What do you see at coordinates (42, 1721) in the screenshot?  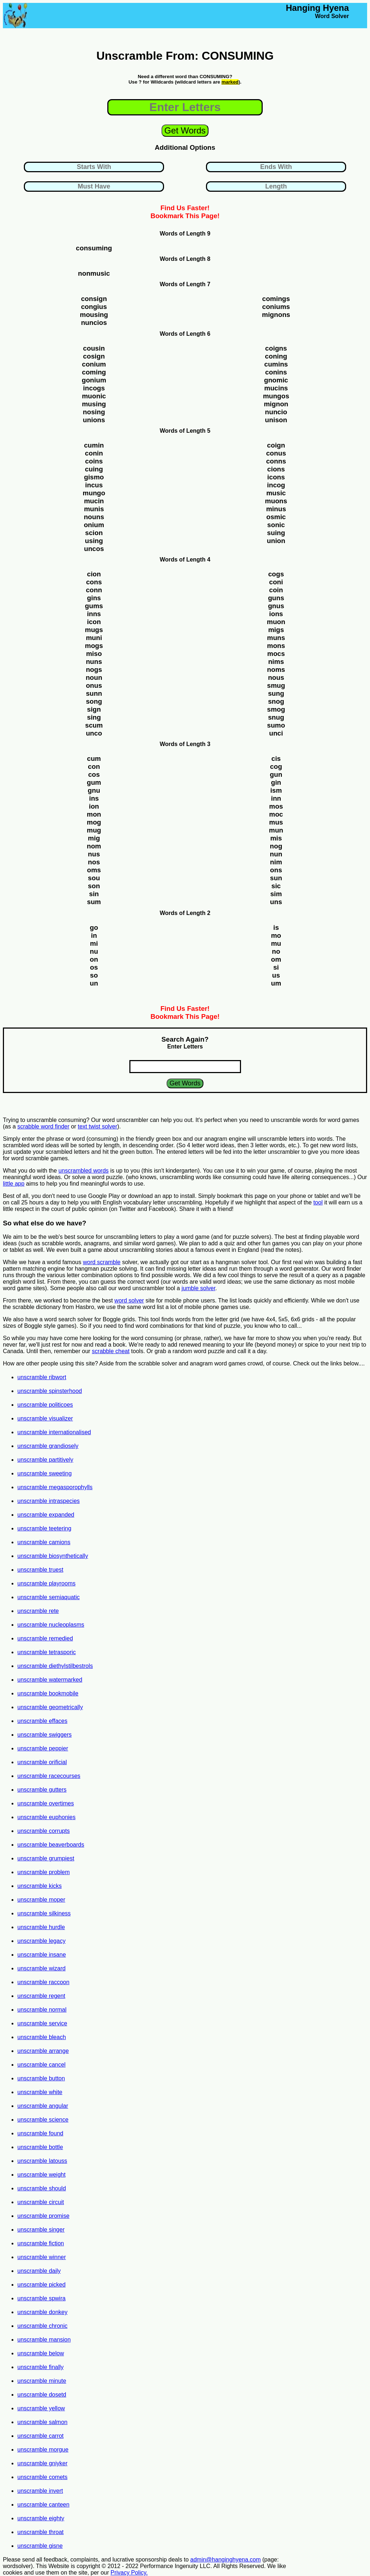 I see `unscramble effaces` at bounding box center [42, 1721].